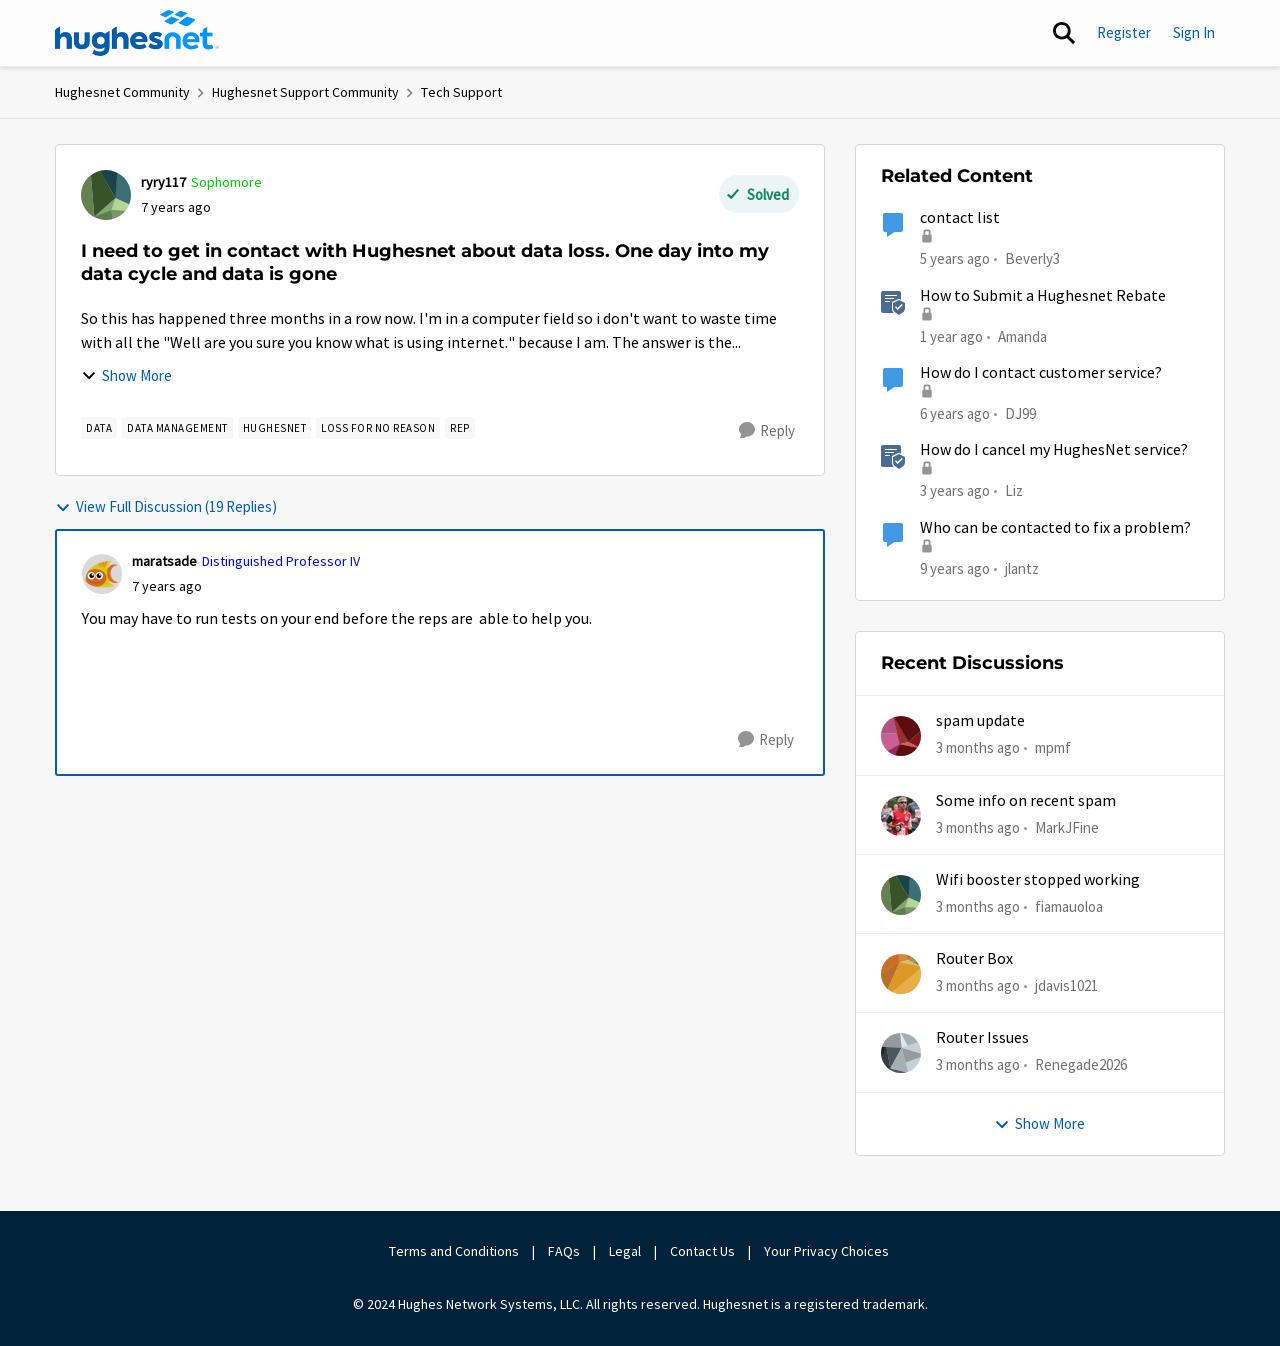 This screenshot has height=1346, width=1280. What do you see at coordinates (460, 428) in the screenshot?
I see `[Tag name rep]` at bounding box center [460, 428].